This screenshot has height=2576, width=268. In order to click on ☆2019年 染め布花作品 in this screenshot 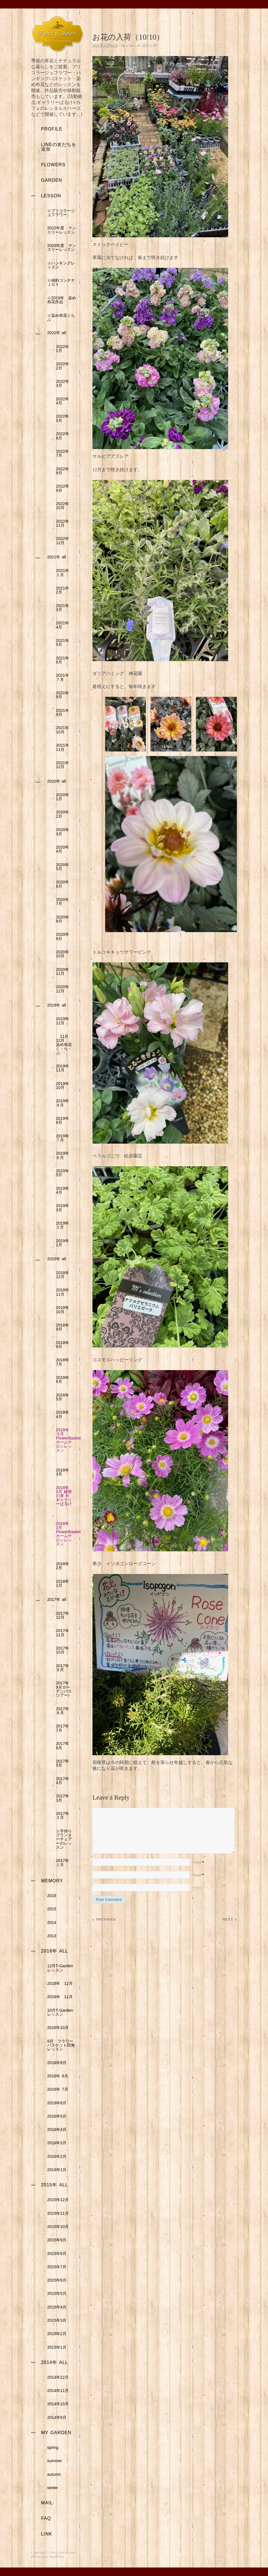, I will do `click(61, 300)`.